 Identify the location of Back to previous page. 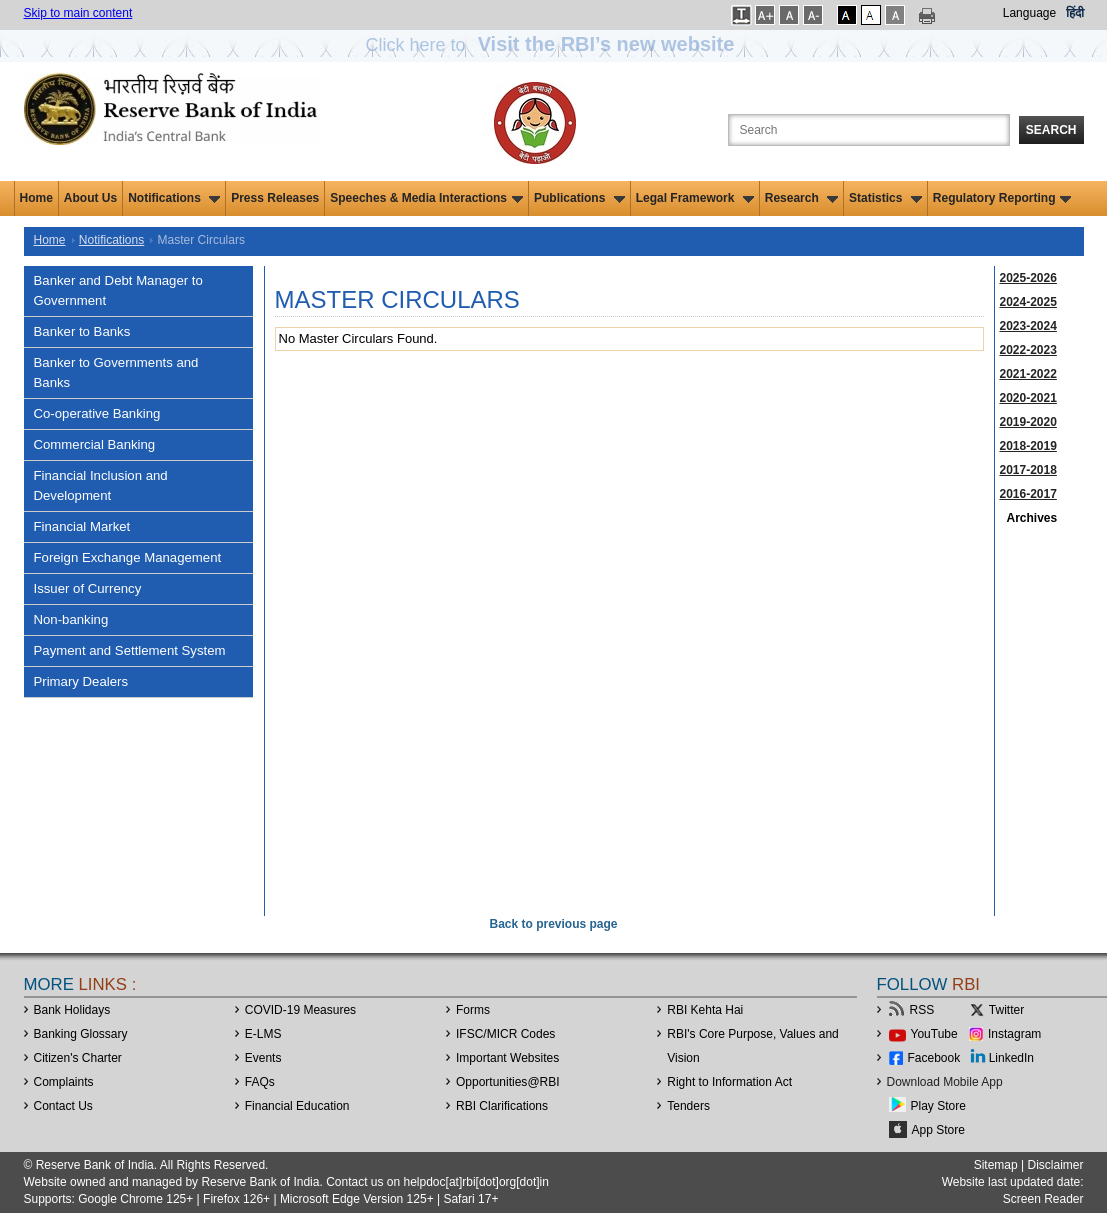
(553, 924).